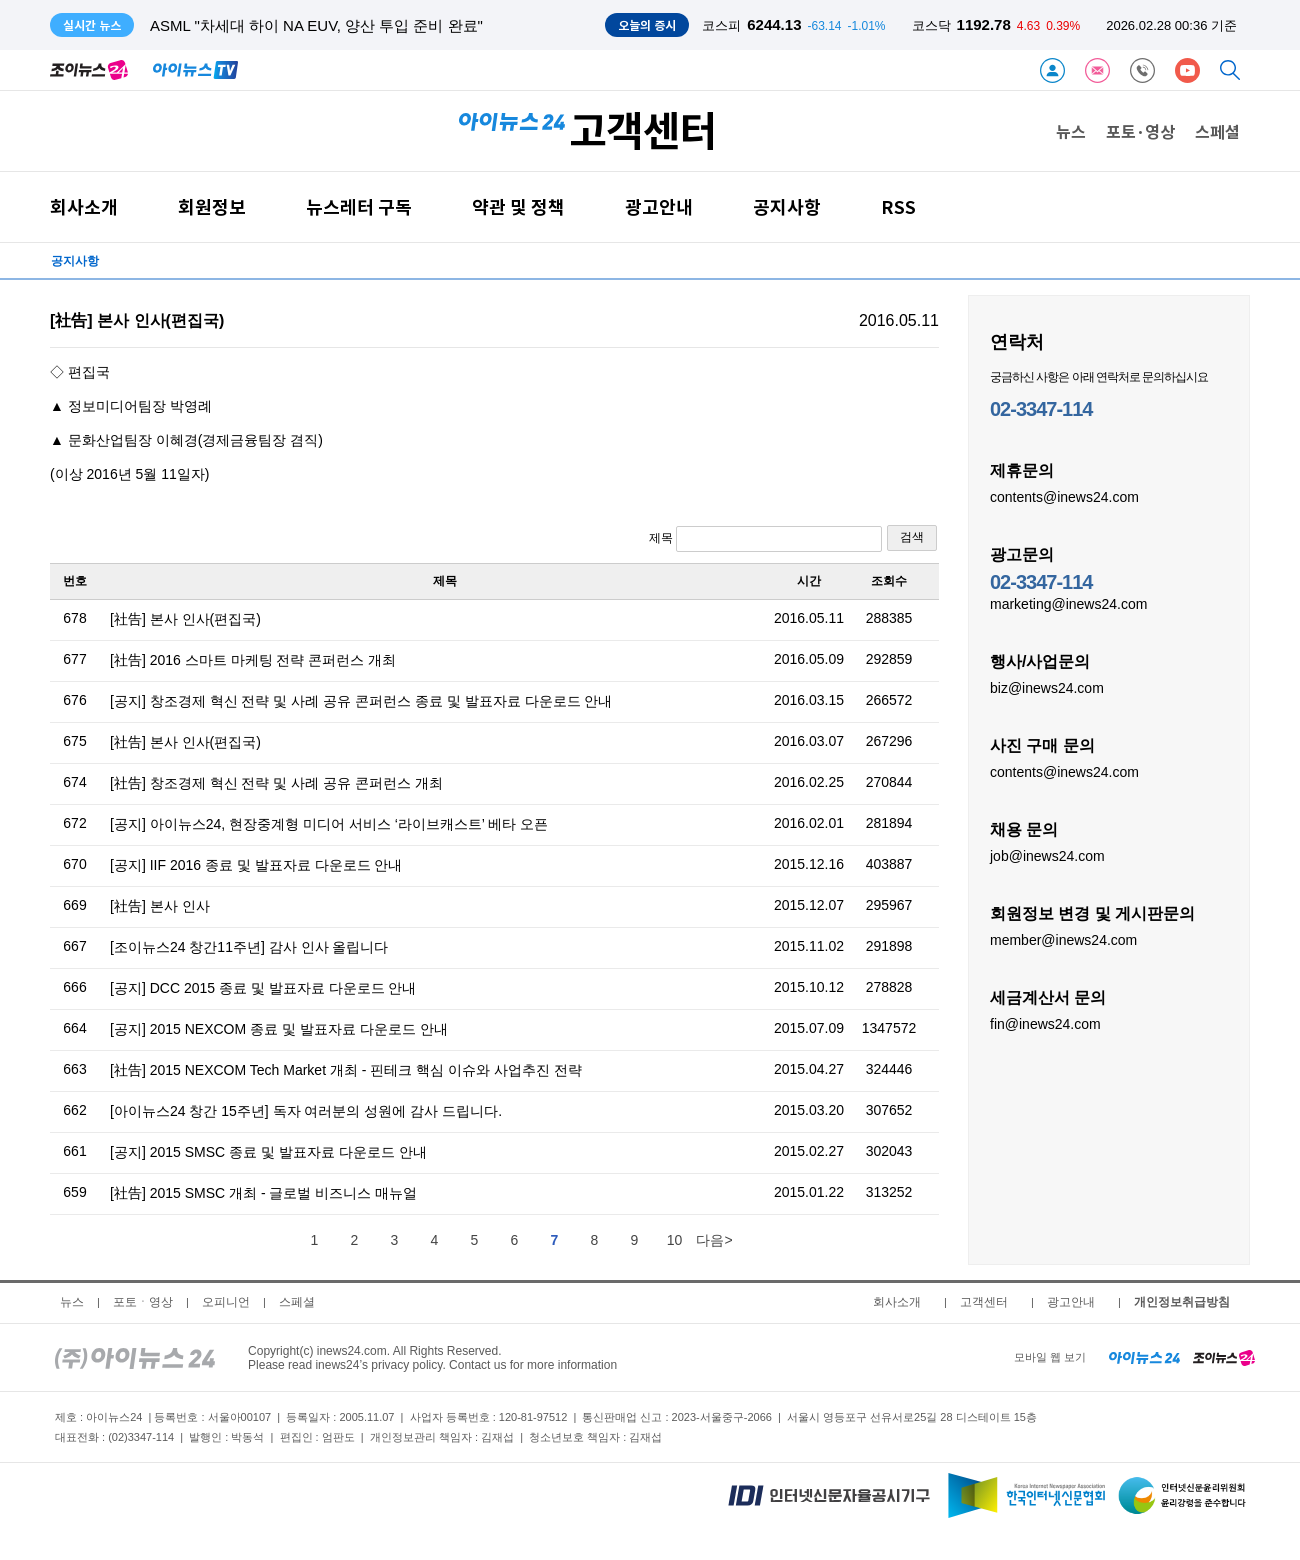 Image resolution: width=1300 pixels, height=1560 pixels. What do you see at coordinates (518, 206) in the screenshot?
I see `약관 및 정책` at bounding box center [518, 206].